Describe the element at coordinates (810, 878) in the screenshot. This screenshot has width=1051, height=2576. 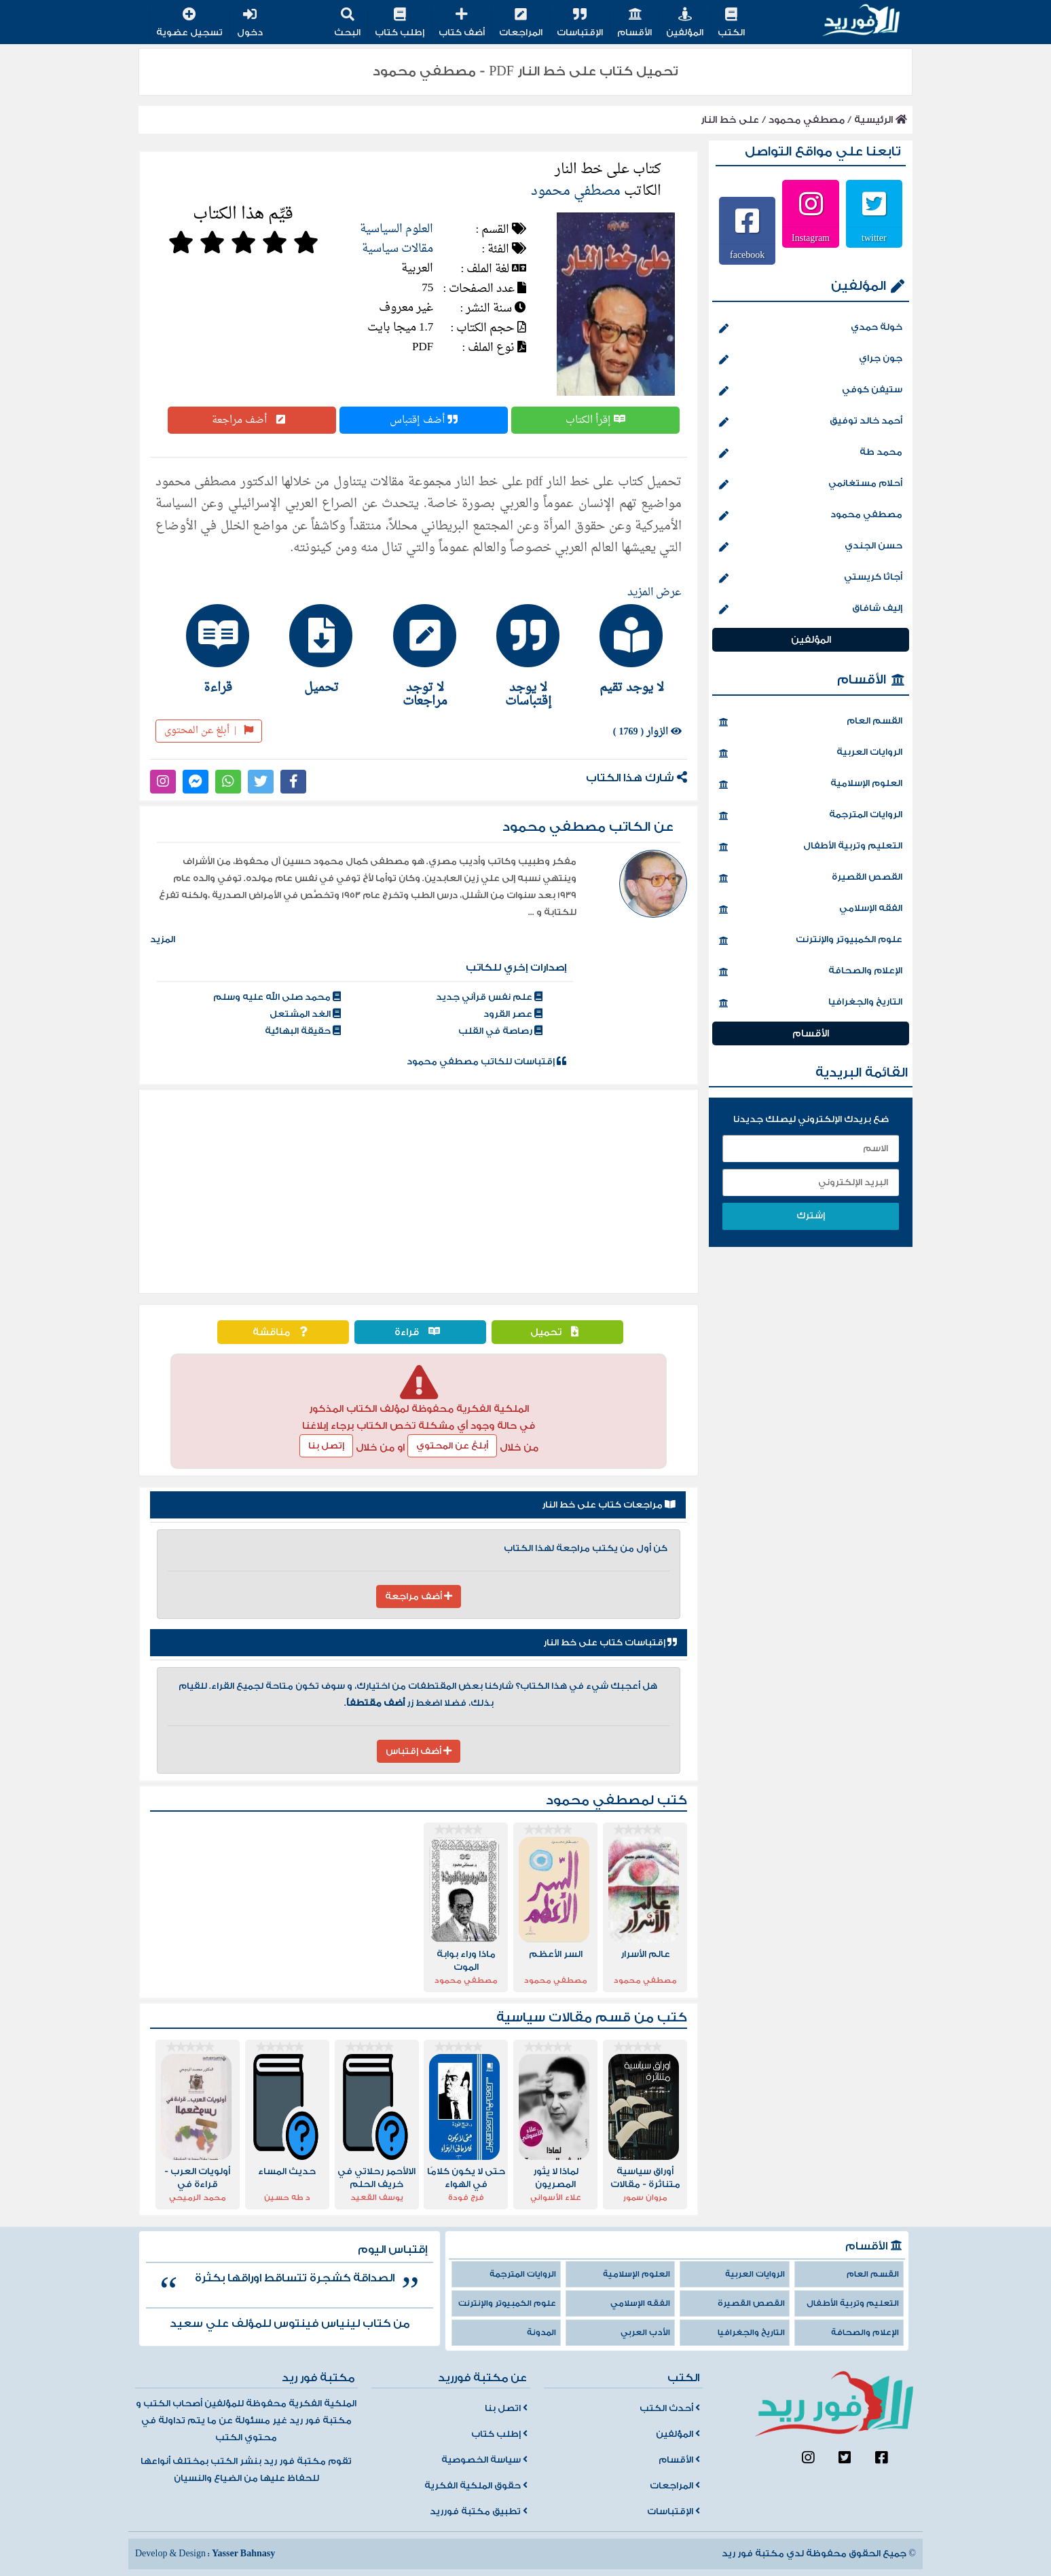
I see `القصص القصيرة` at that location.